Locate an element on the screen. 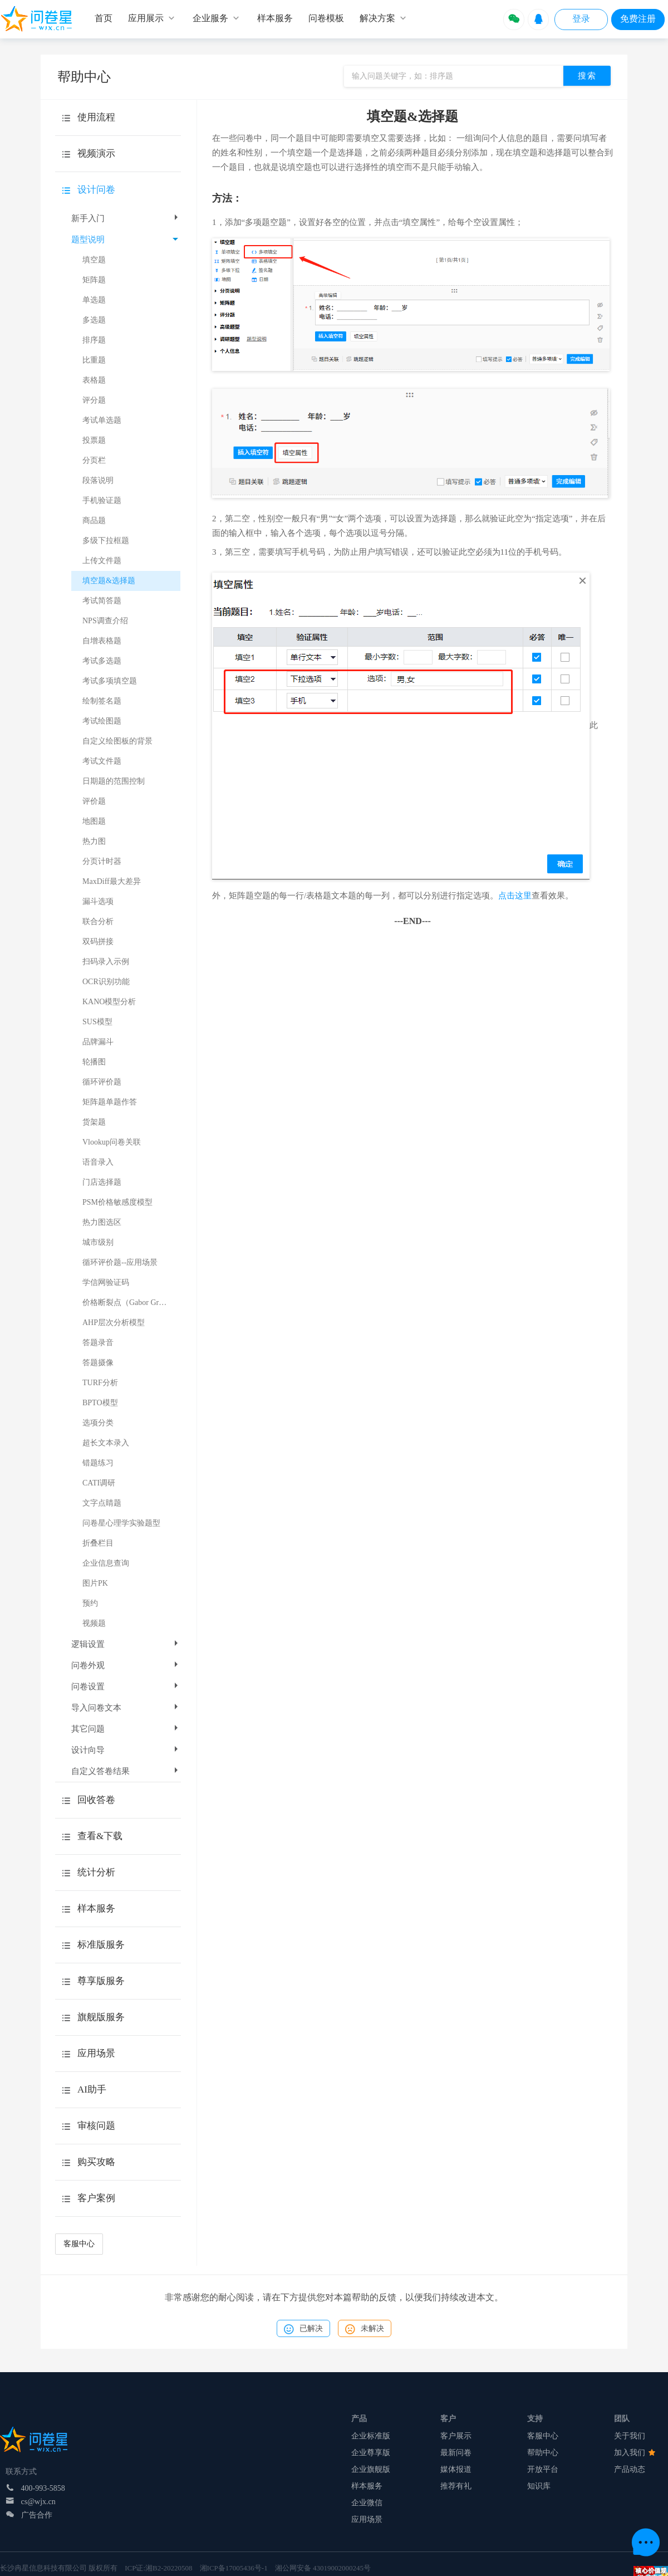 The image size is (668, 2576). 导入问卷文本 is located at coordinates (125, 1707).